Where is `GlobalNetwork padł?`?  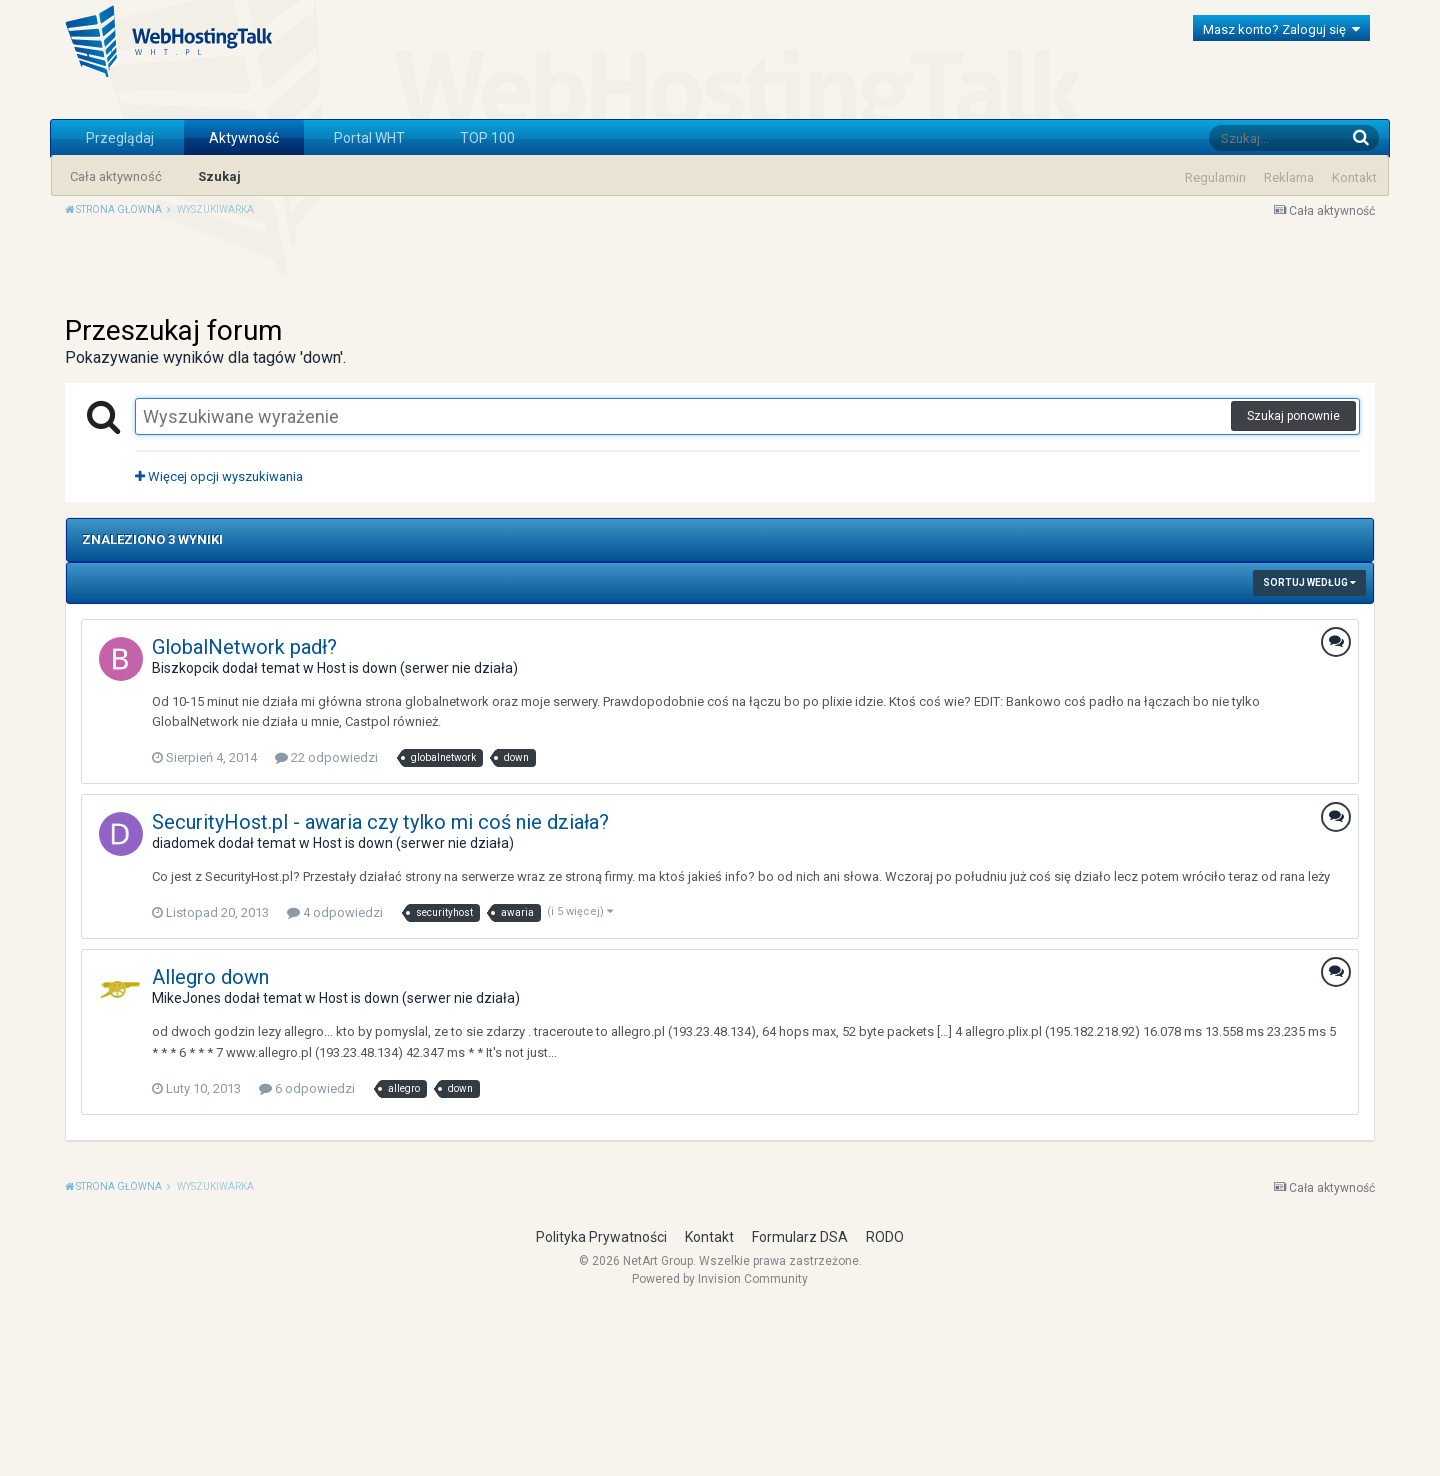
GlobalNetwork padł? is located at coordinates (244, 815).